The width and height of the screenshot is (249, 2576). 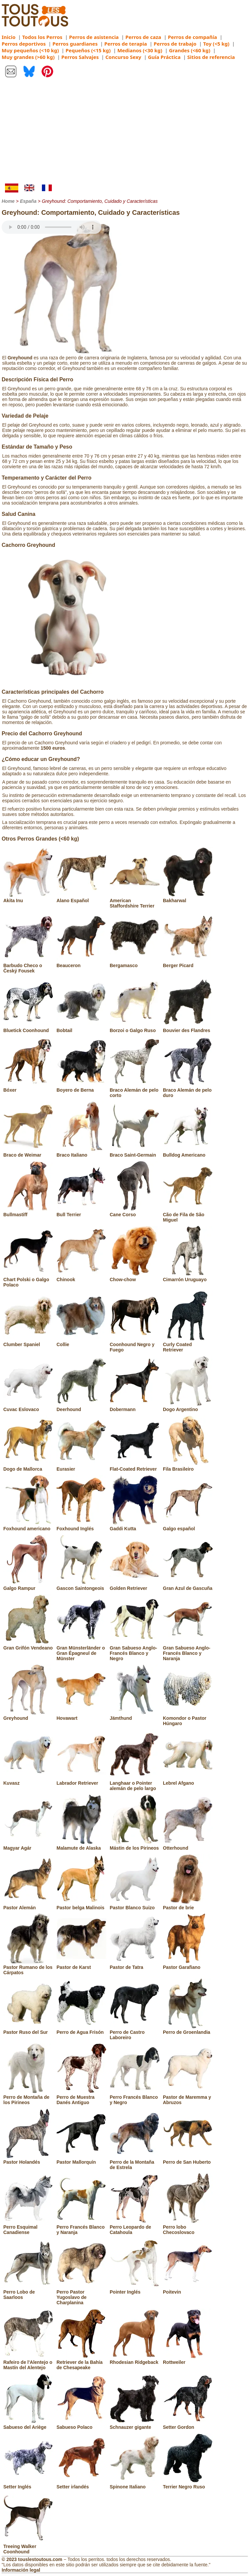 What do you see at coordinates (188, 1027) in the screenshot?
I see `Bouvier des Flandres` at bounding box center [188, 1027].